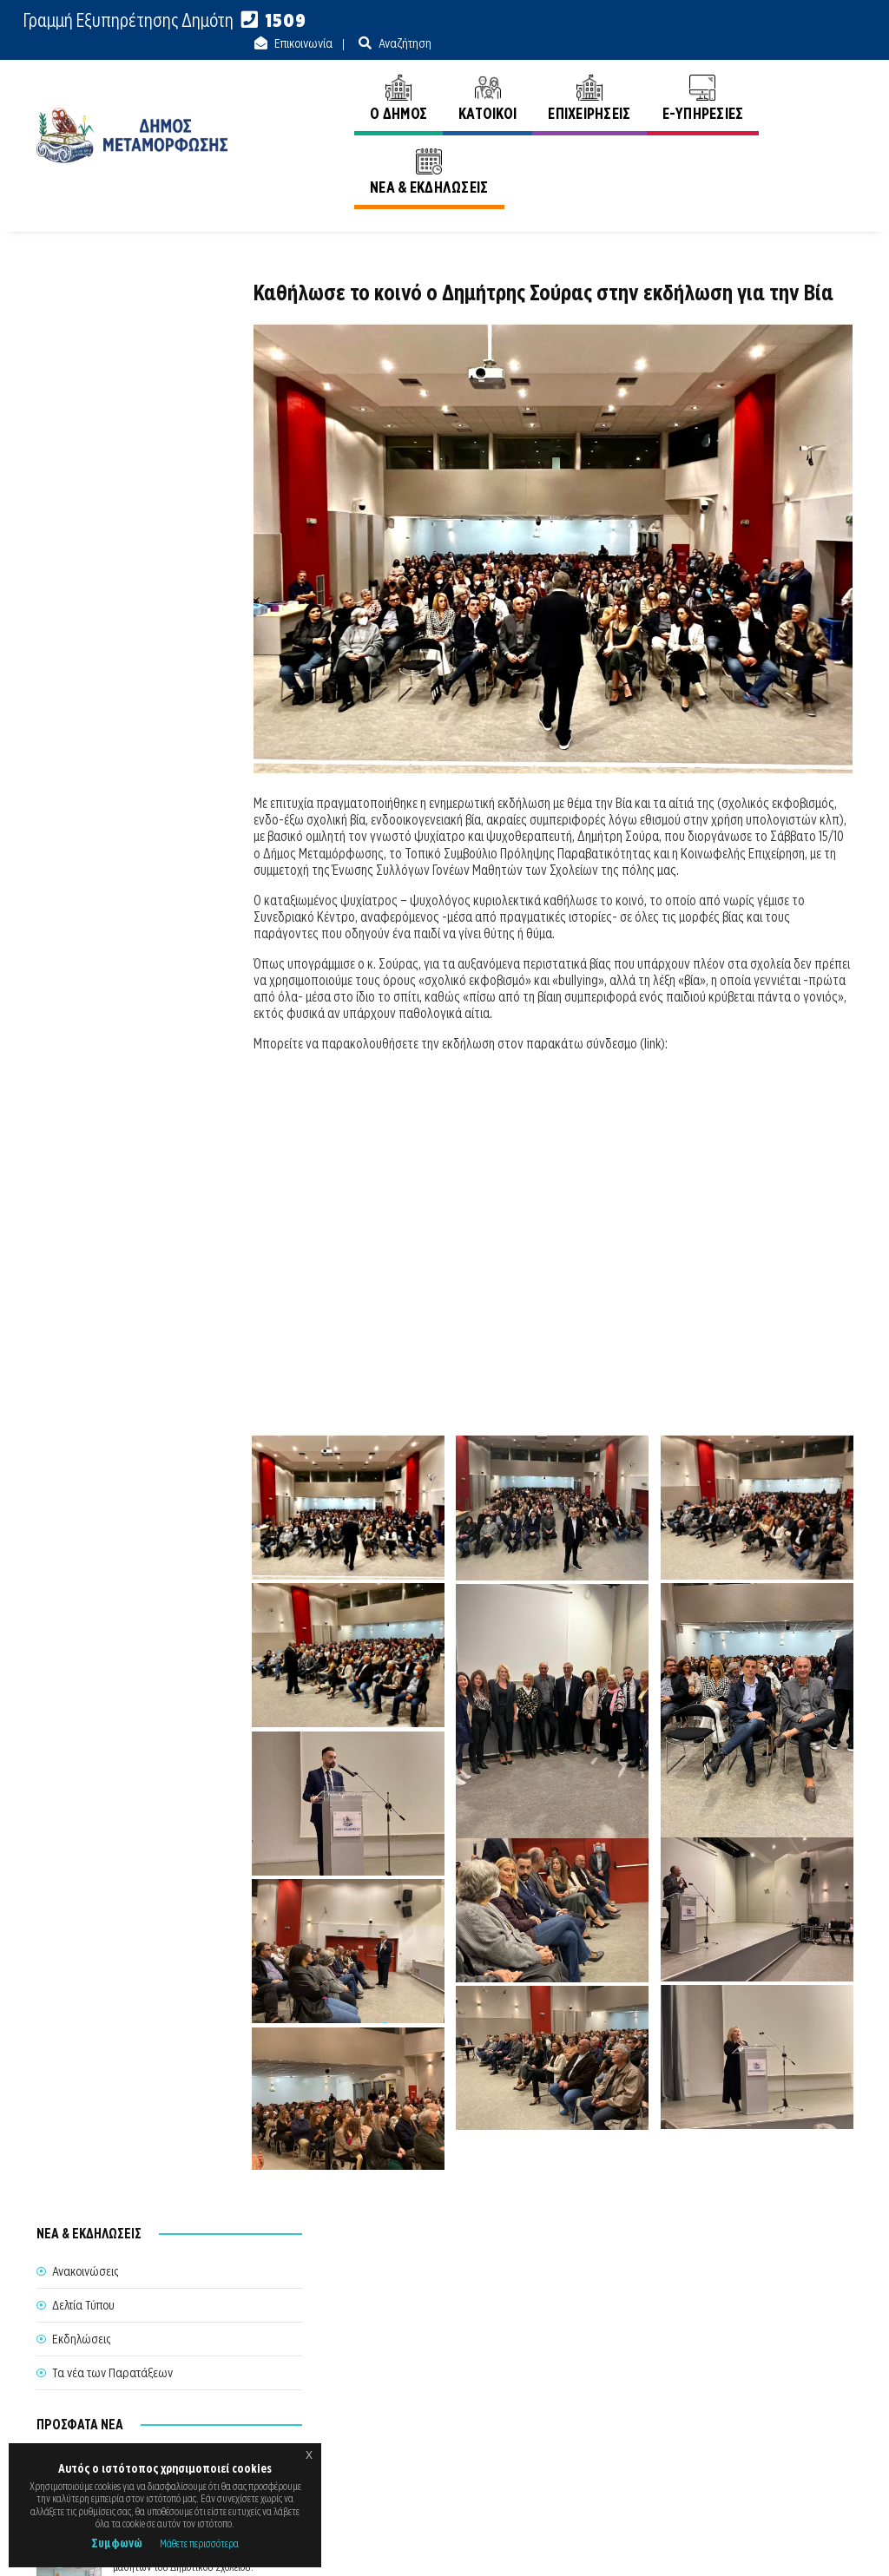 Image resolution: width=889 pixels, height=2576 pixels. What do you see at coordinates (820, 146) in the screenshot?
I see `Ανακοινώσεις` at bounding box center [820, 146].